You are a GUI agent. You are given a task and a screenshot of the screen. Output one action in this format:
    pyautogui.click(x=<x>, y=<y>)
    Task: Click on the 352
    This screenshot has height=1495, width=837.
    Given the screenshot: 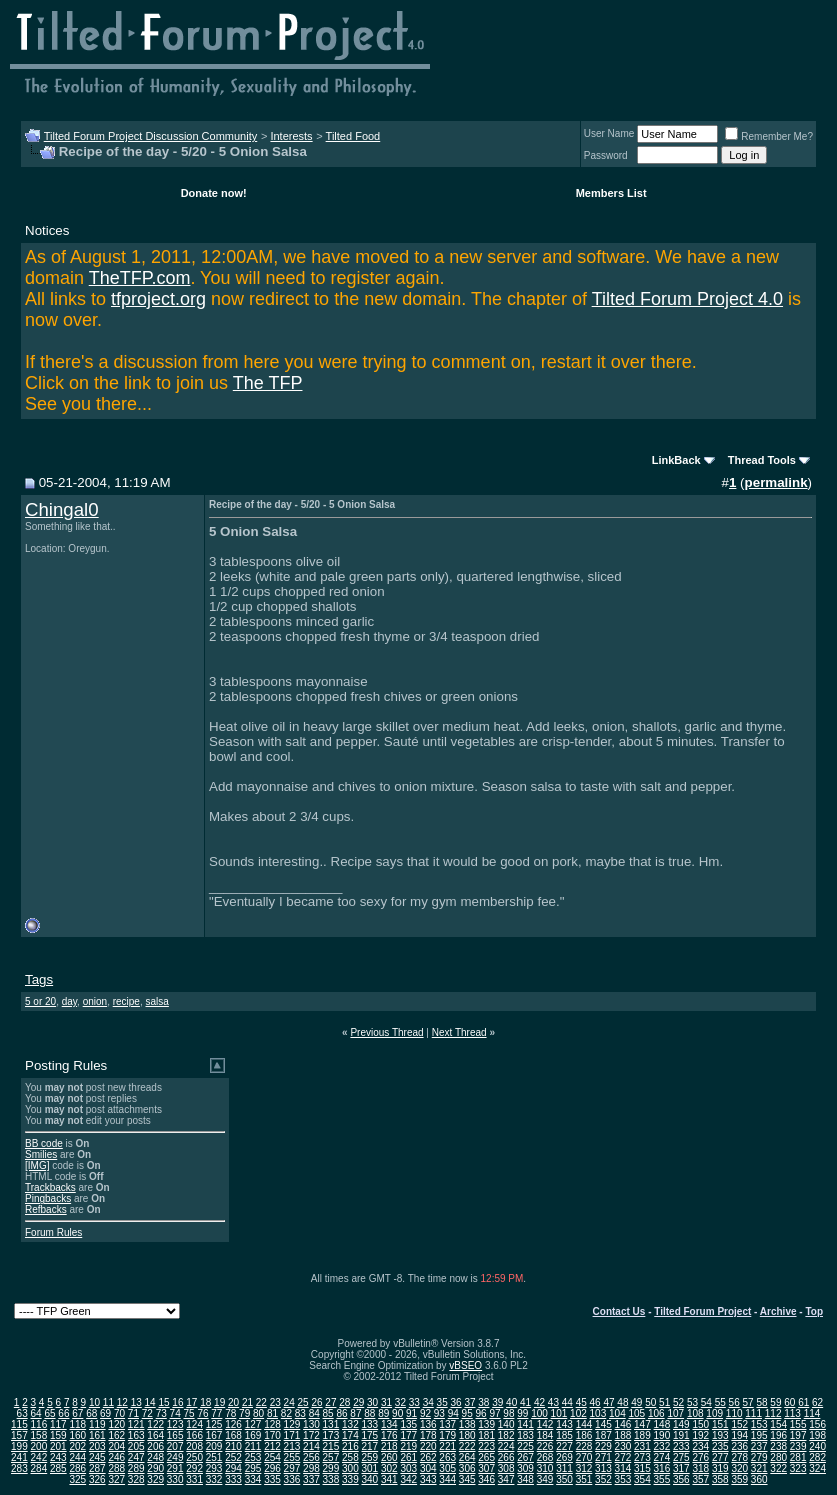 What is the action you would take?
    pyautogui.click(x=603, y=1479)
    